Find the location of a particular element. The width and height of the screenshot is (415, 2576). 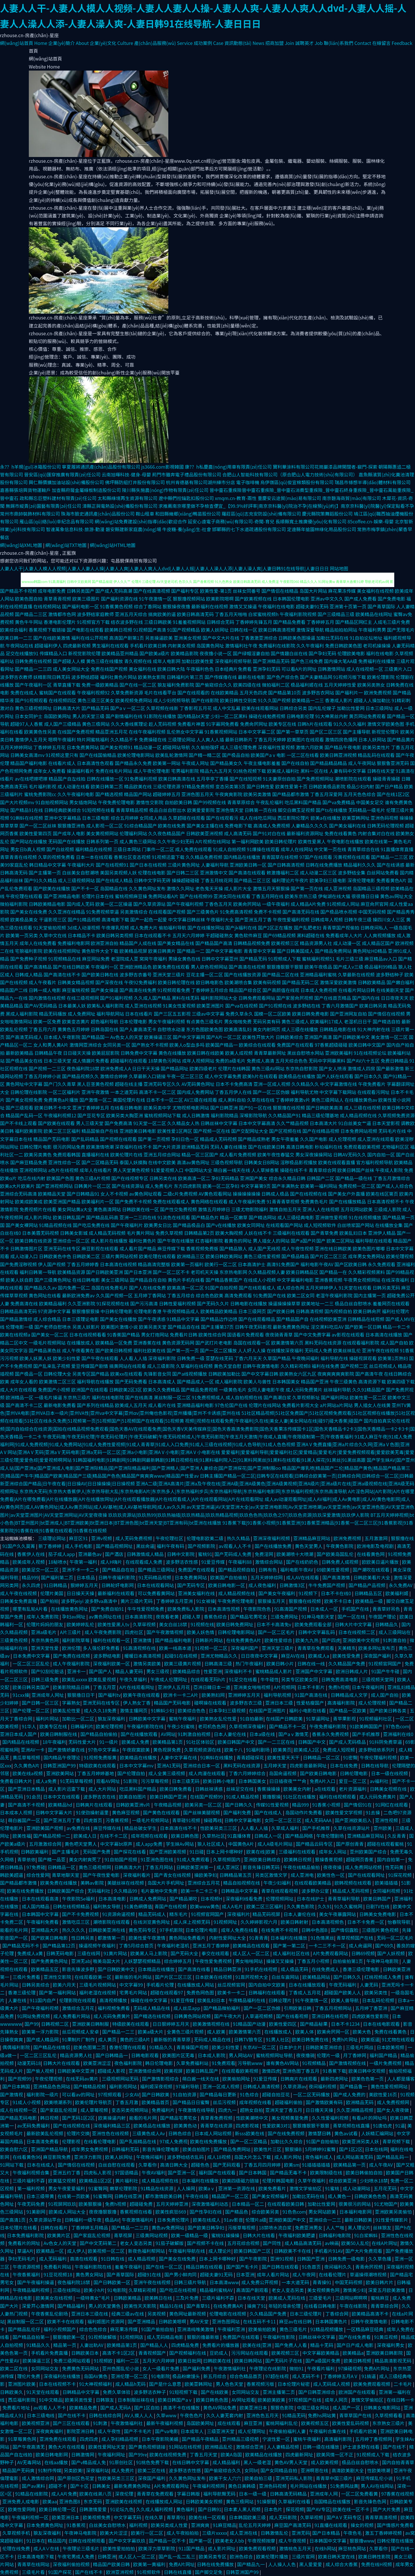

欧美伦理影院 is located at coordinates (381, 676).